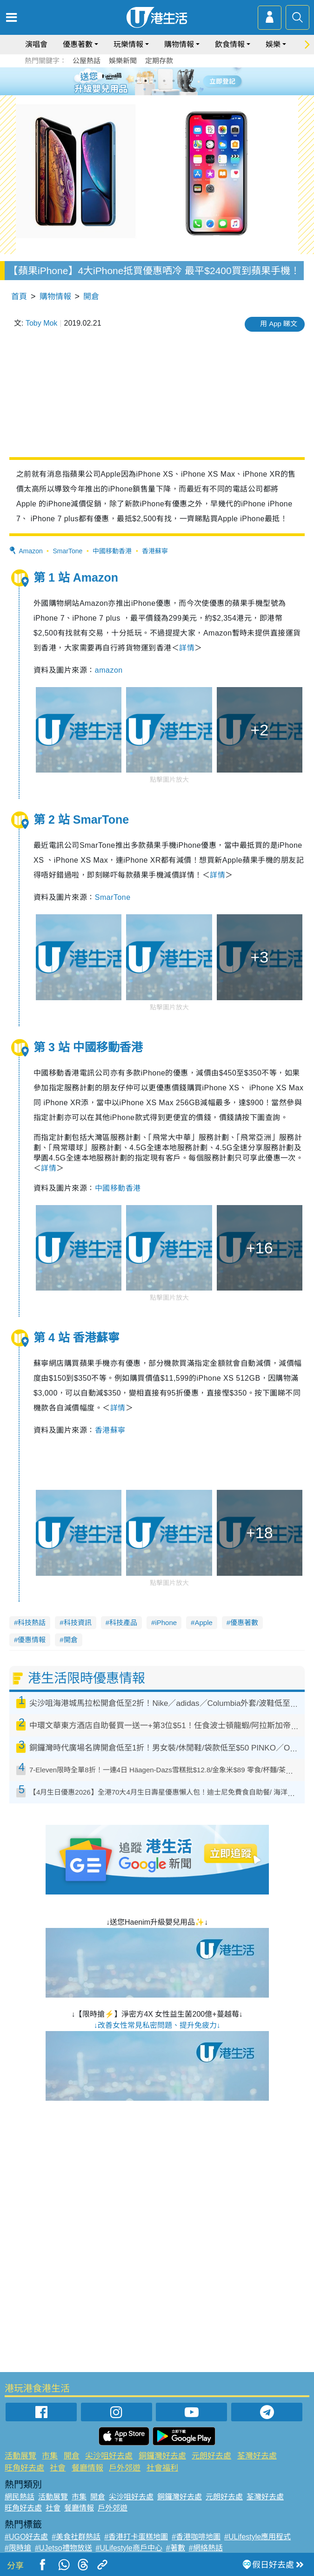 The width and height of the screenshot is (314, 2576). Describe the element at coordinates (78, 1622) in the screenshot. I see `科技資訊` at that location.